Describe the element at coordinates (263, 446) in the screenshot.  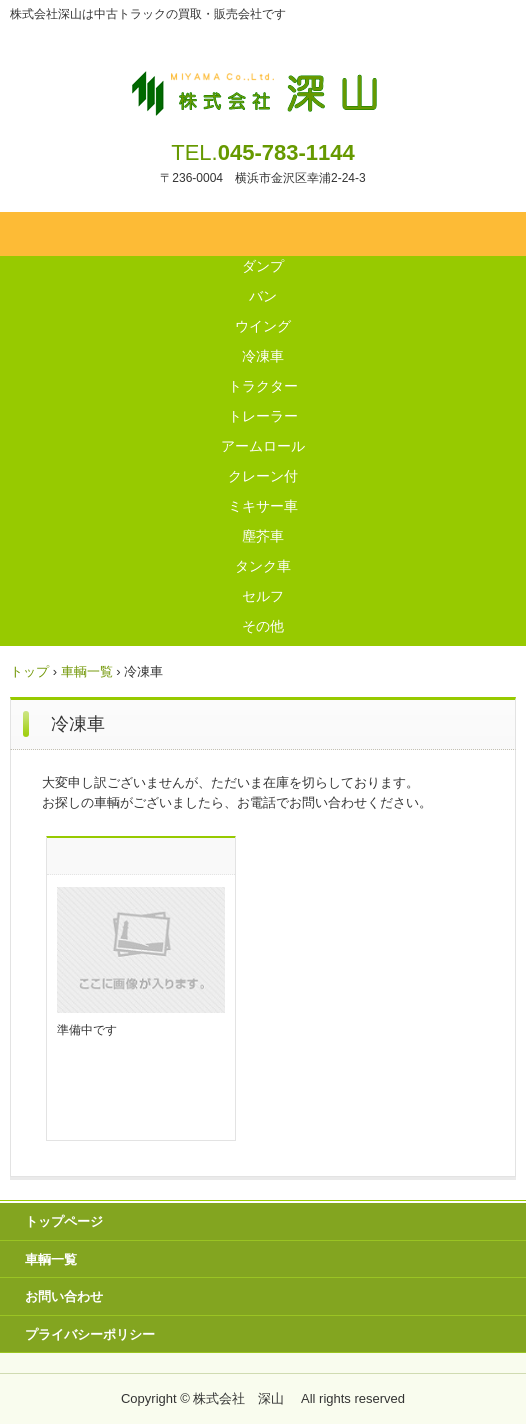
I see `アームロール` at that location.